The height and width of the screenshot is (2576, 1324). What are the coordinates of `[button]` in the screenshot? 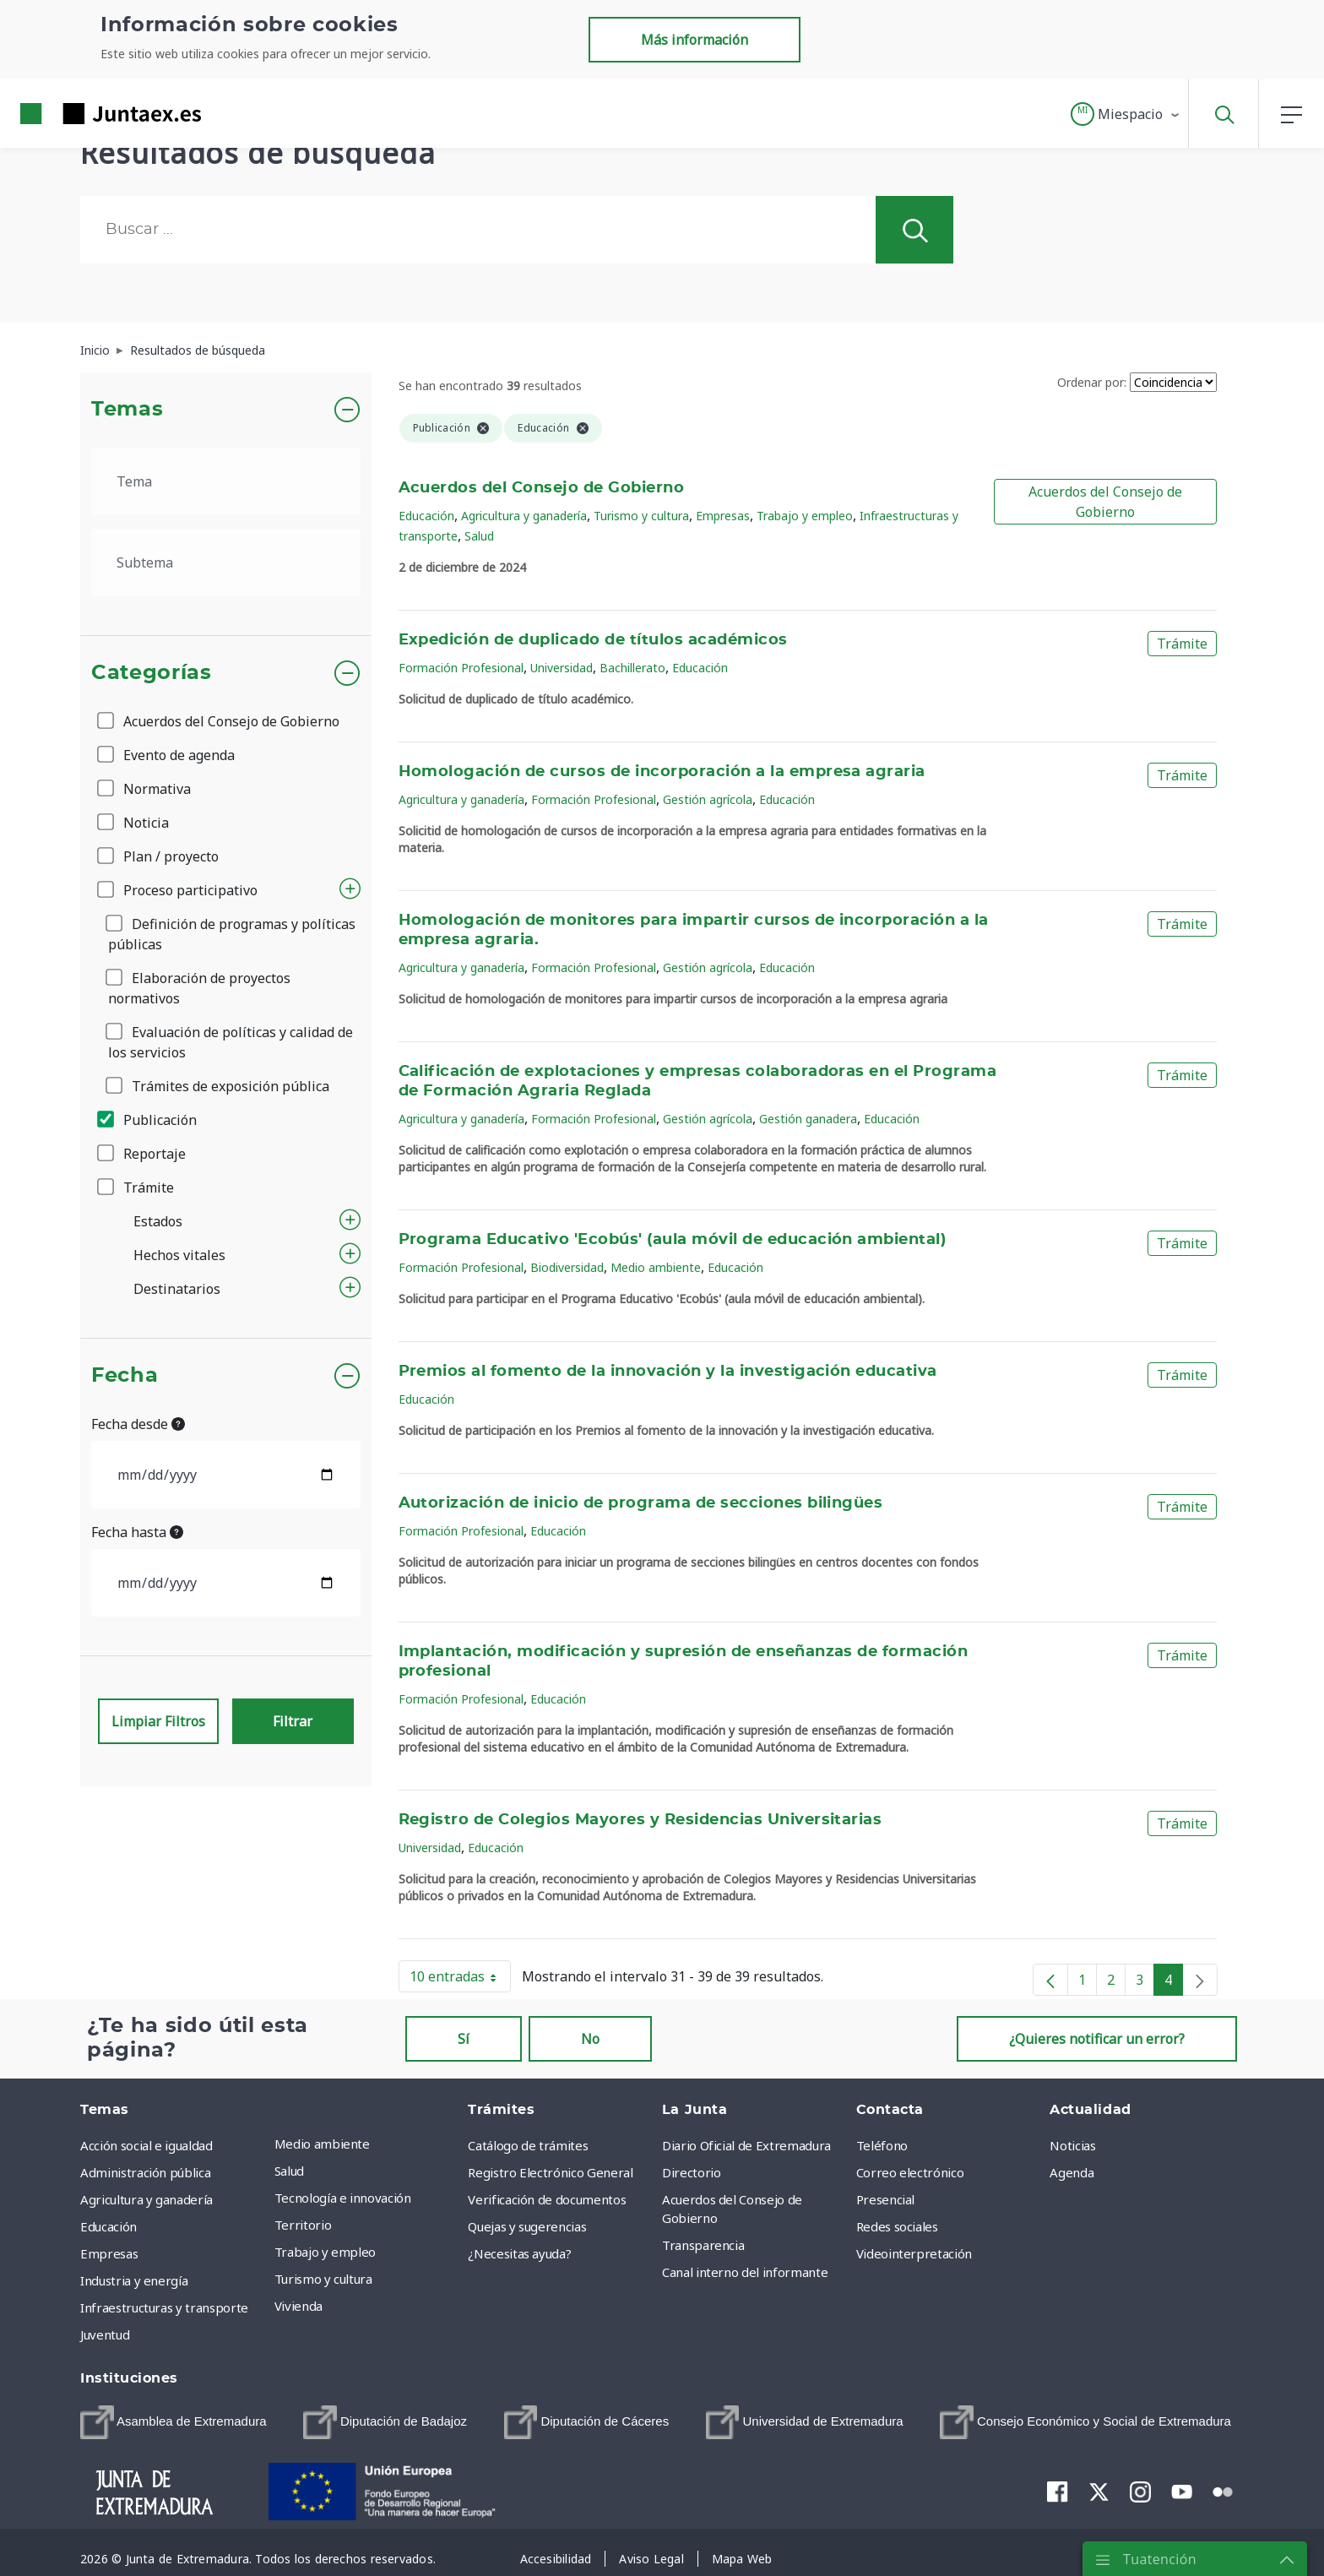 It's located at (1126, 114).